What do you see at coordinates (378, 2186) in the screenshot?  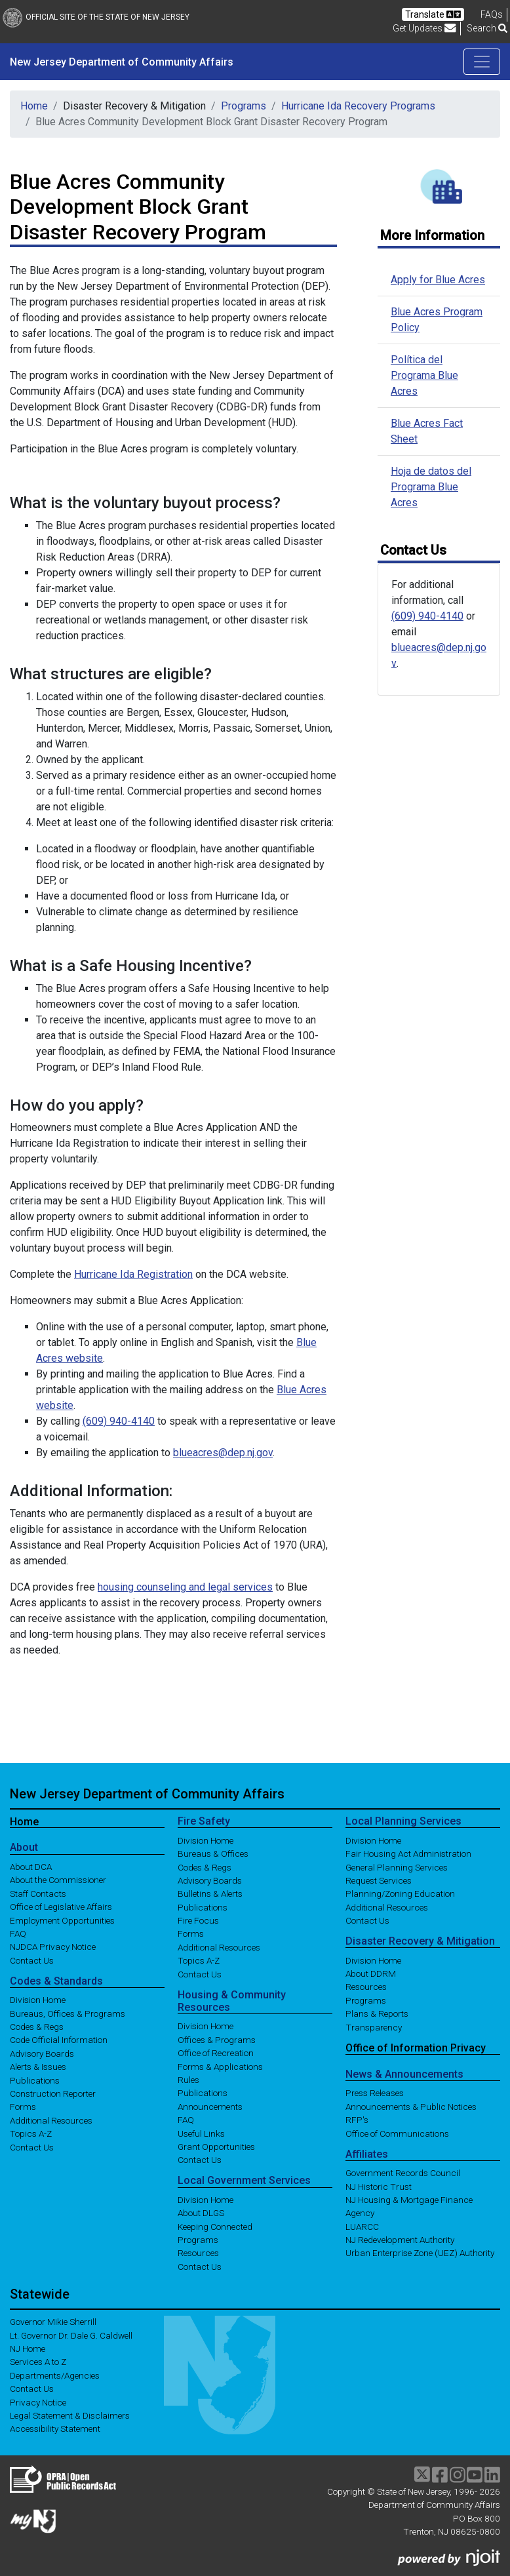 I see `NJ Historic Trust` at bounding box center [378, 2186].